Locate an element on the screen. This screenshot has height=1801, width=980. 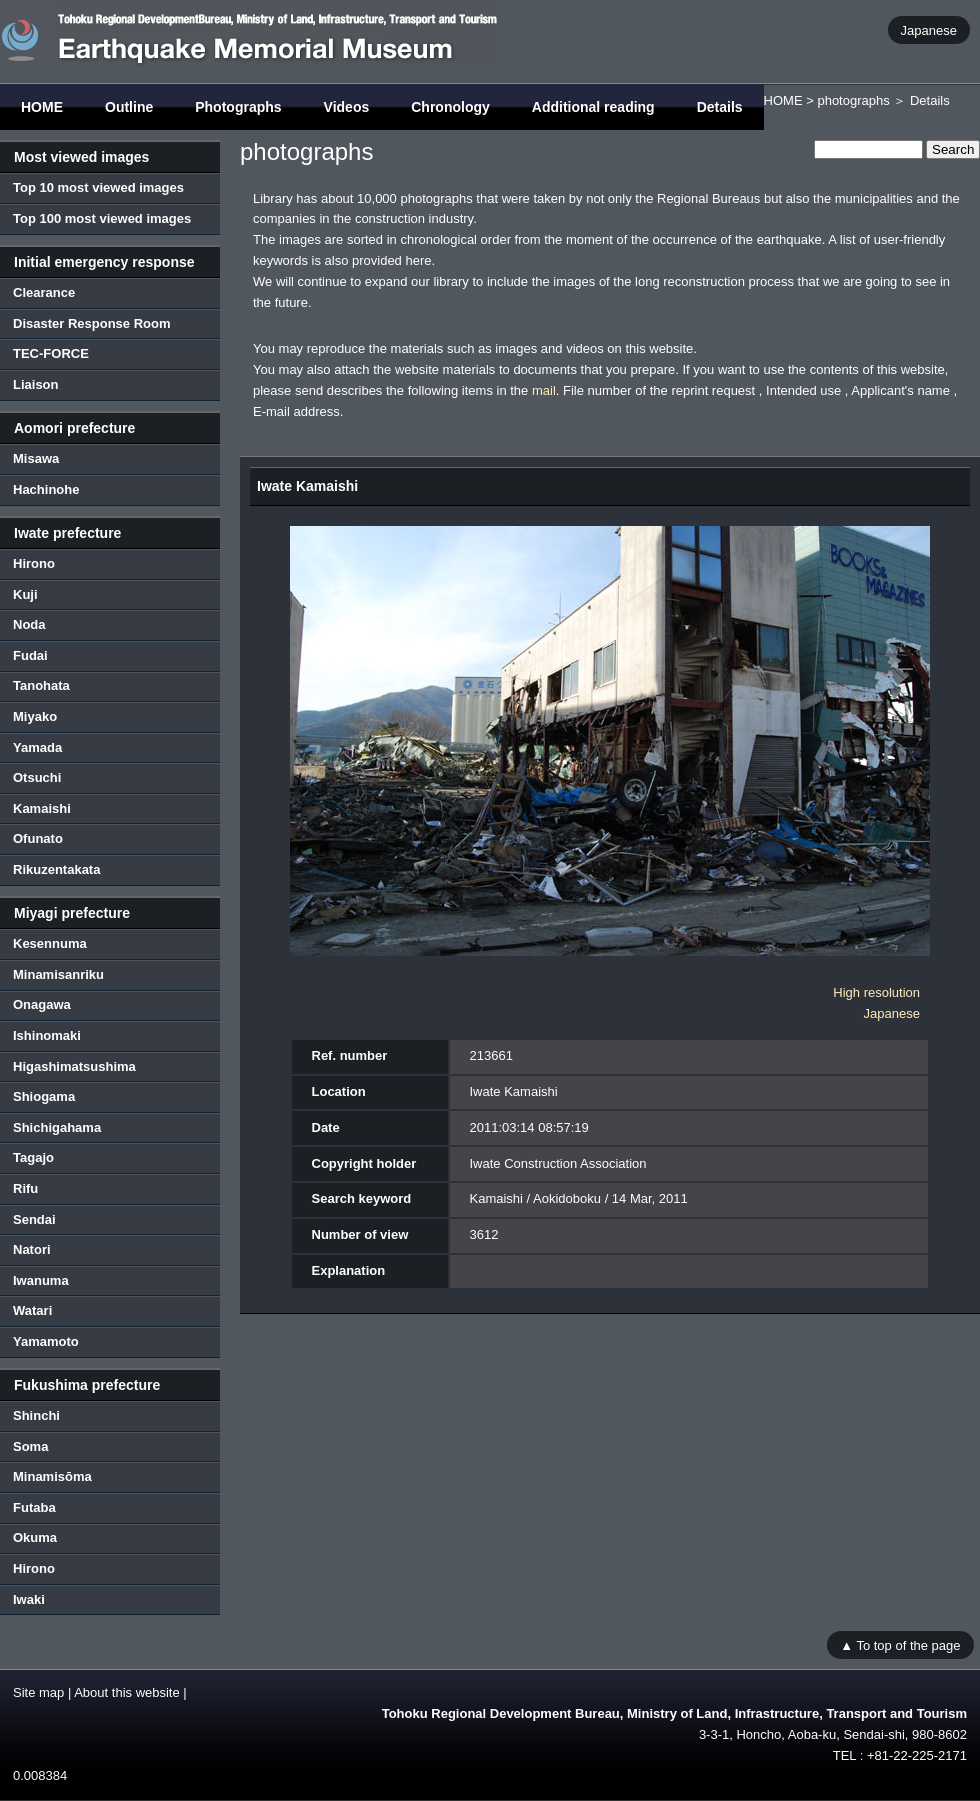
mail is located at coordinates (544, 390).